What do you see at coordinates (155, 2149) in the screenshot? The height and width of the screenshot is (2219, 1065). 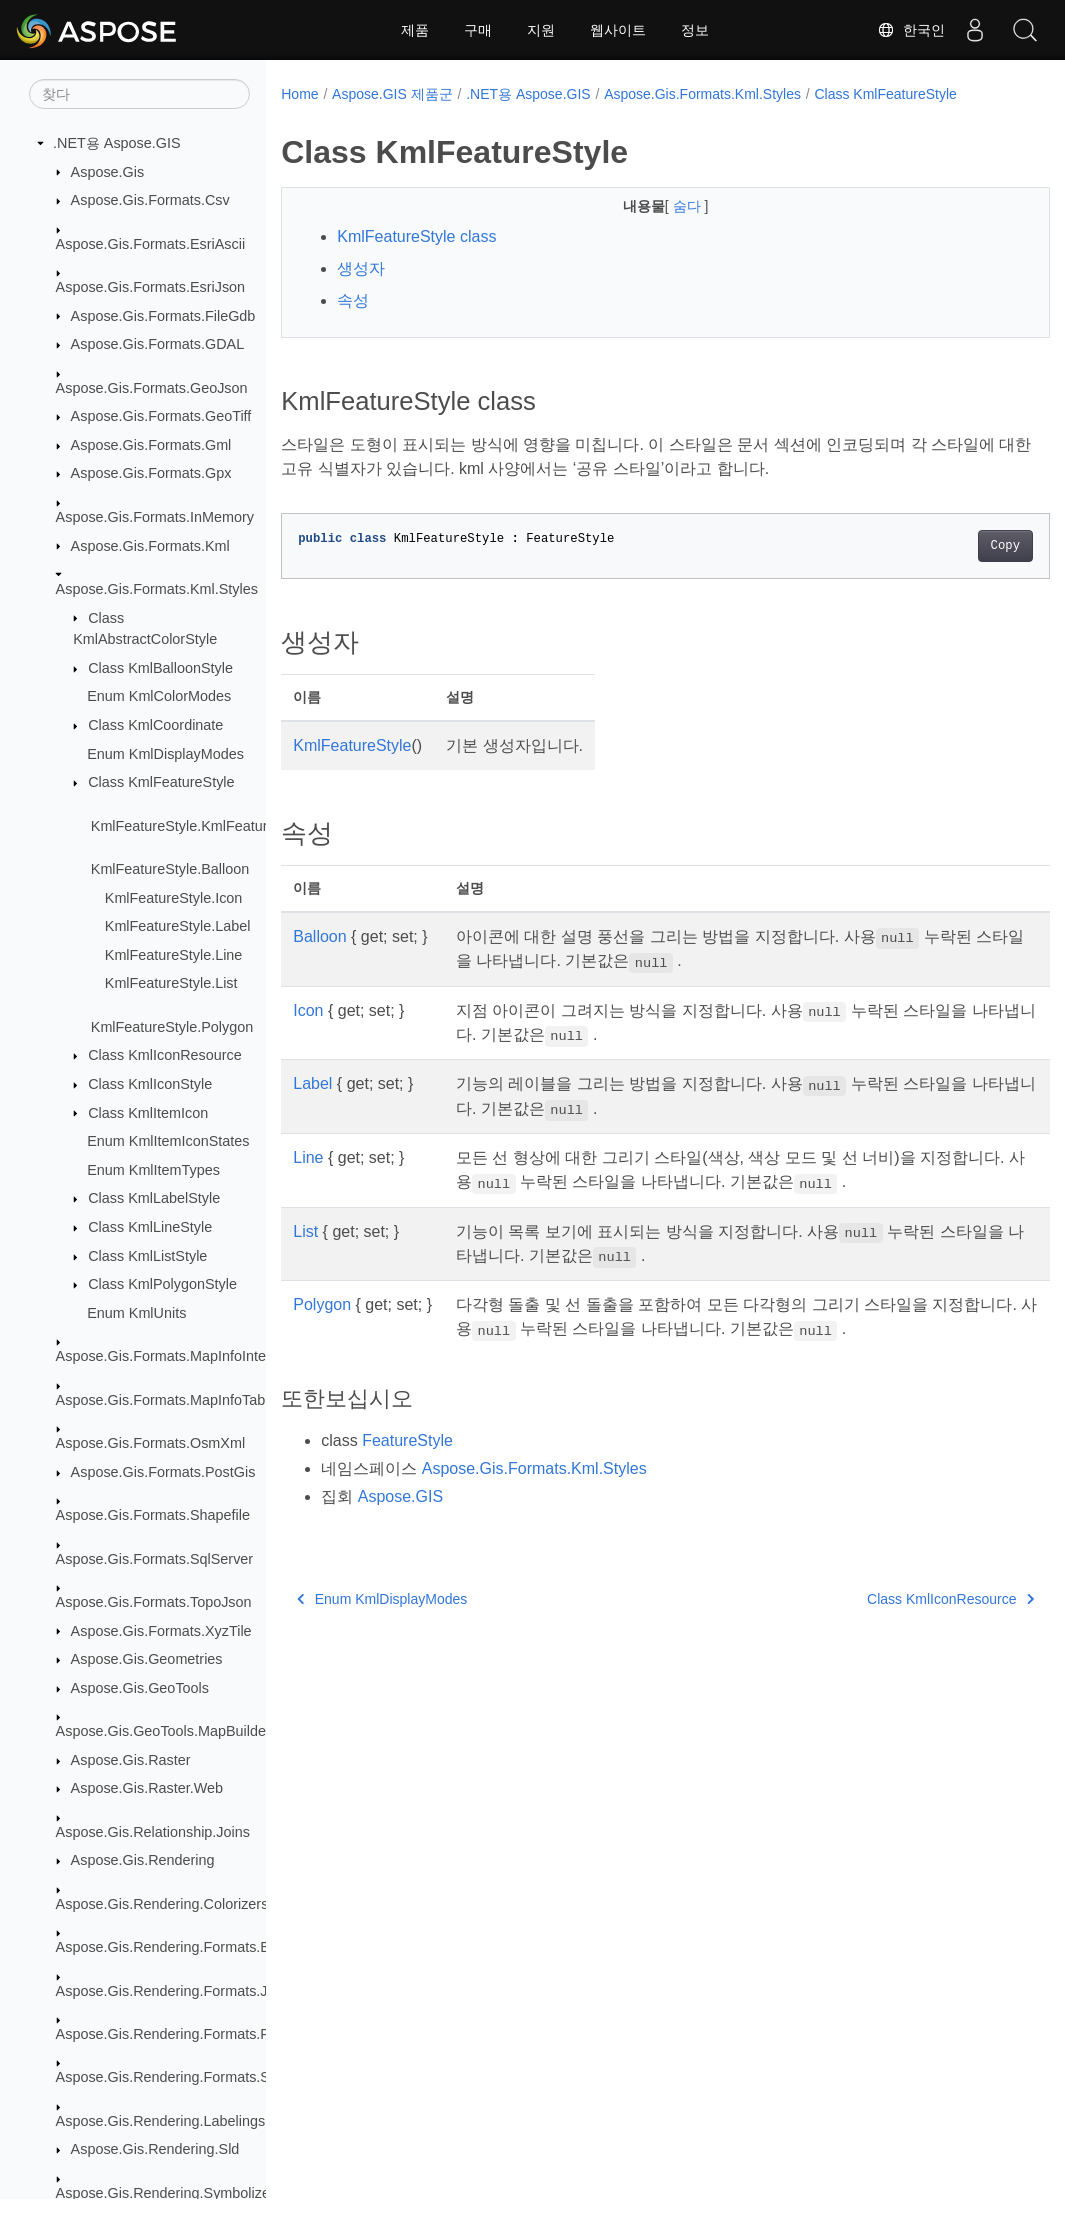 I see `Aspose.Gis.Rendering.Sld` at bounding box center [155, 2149].